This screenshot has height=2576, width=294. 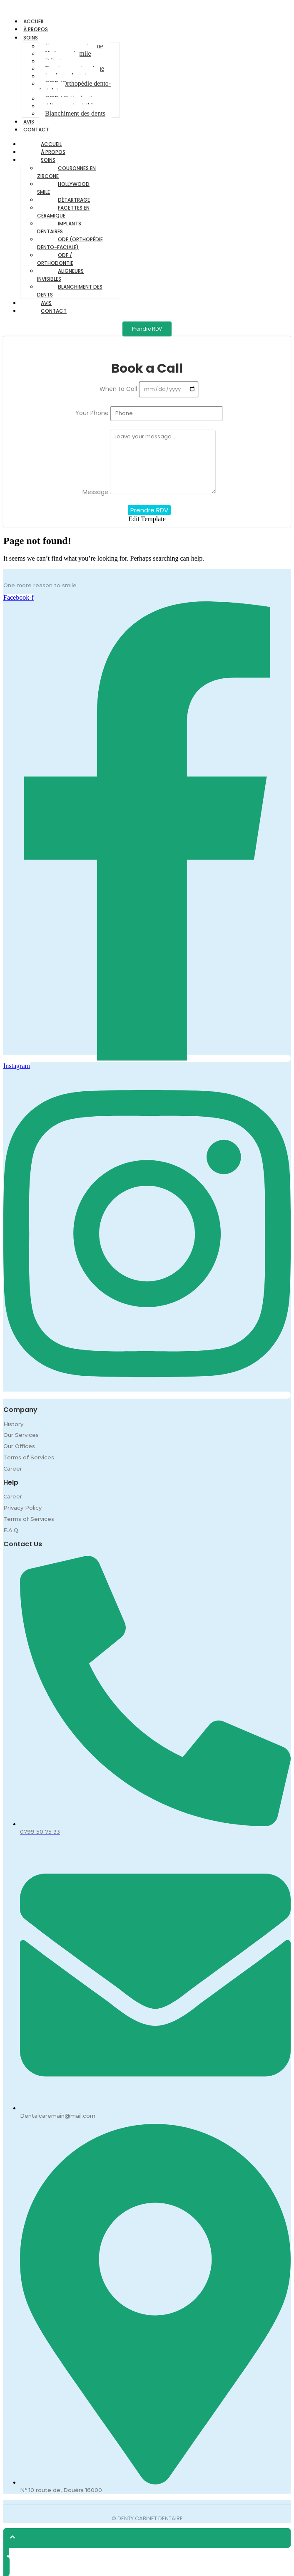 I want to click on When to Call, so click(x=119, y=389).